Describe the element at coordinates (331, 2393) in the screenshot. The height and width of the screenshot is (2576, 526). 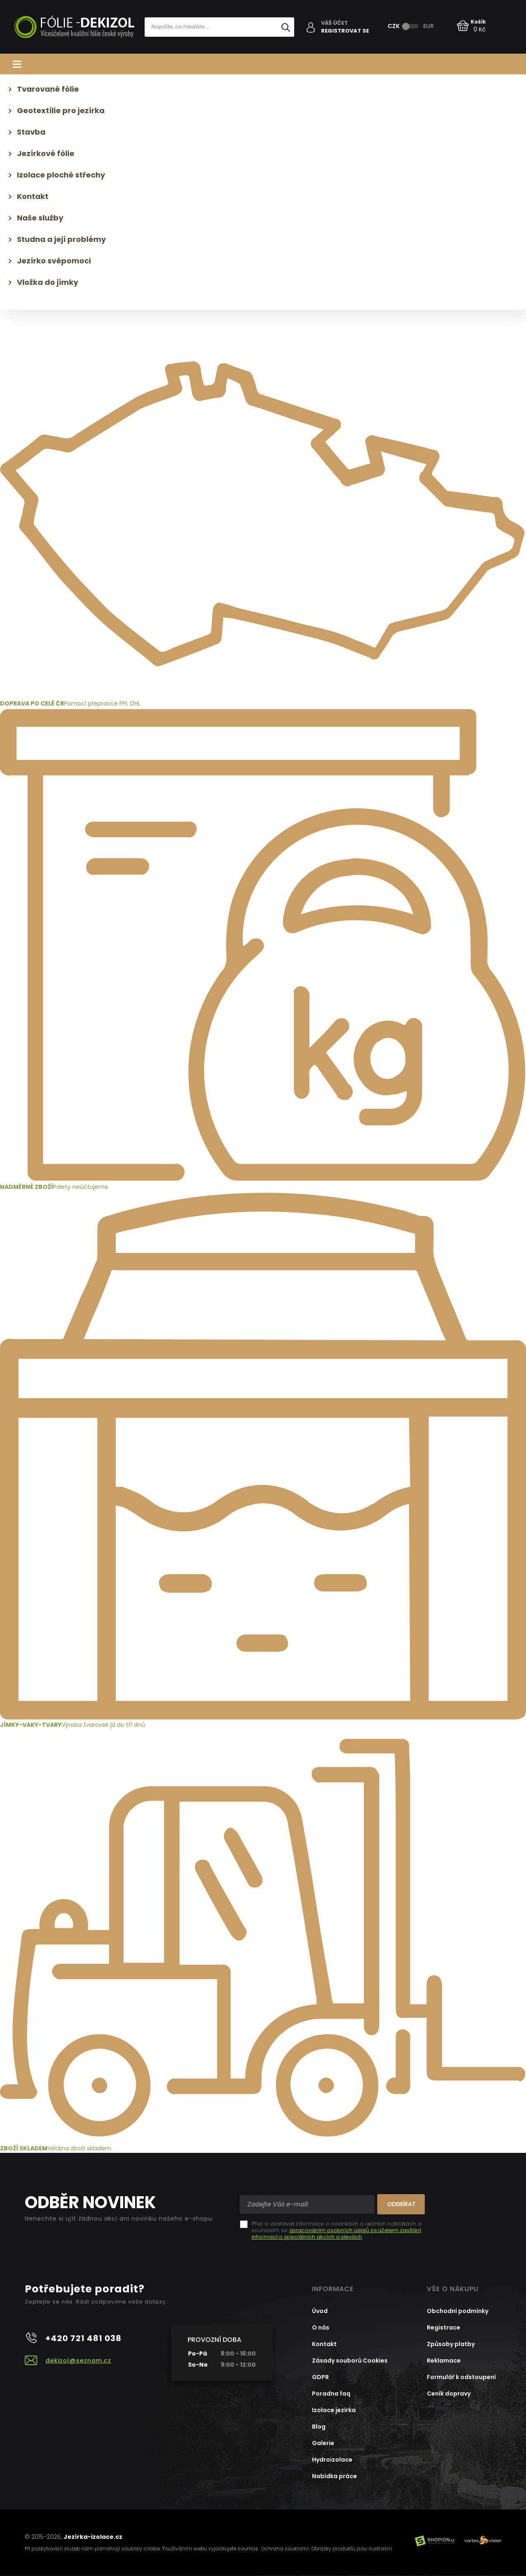
I see `Poradna faq` at that location.